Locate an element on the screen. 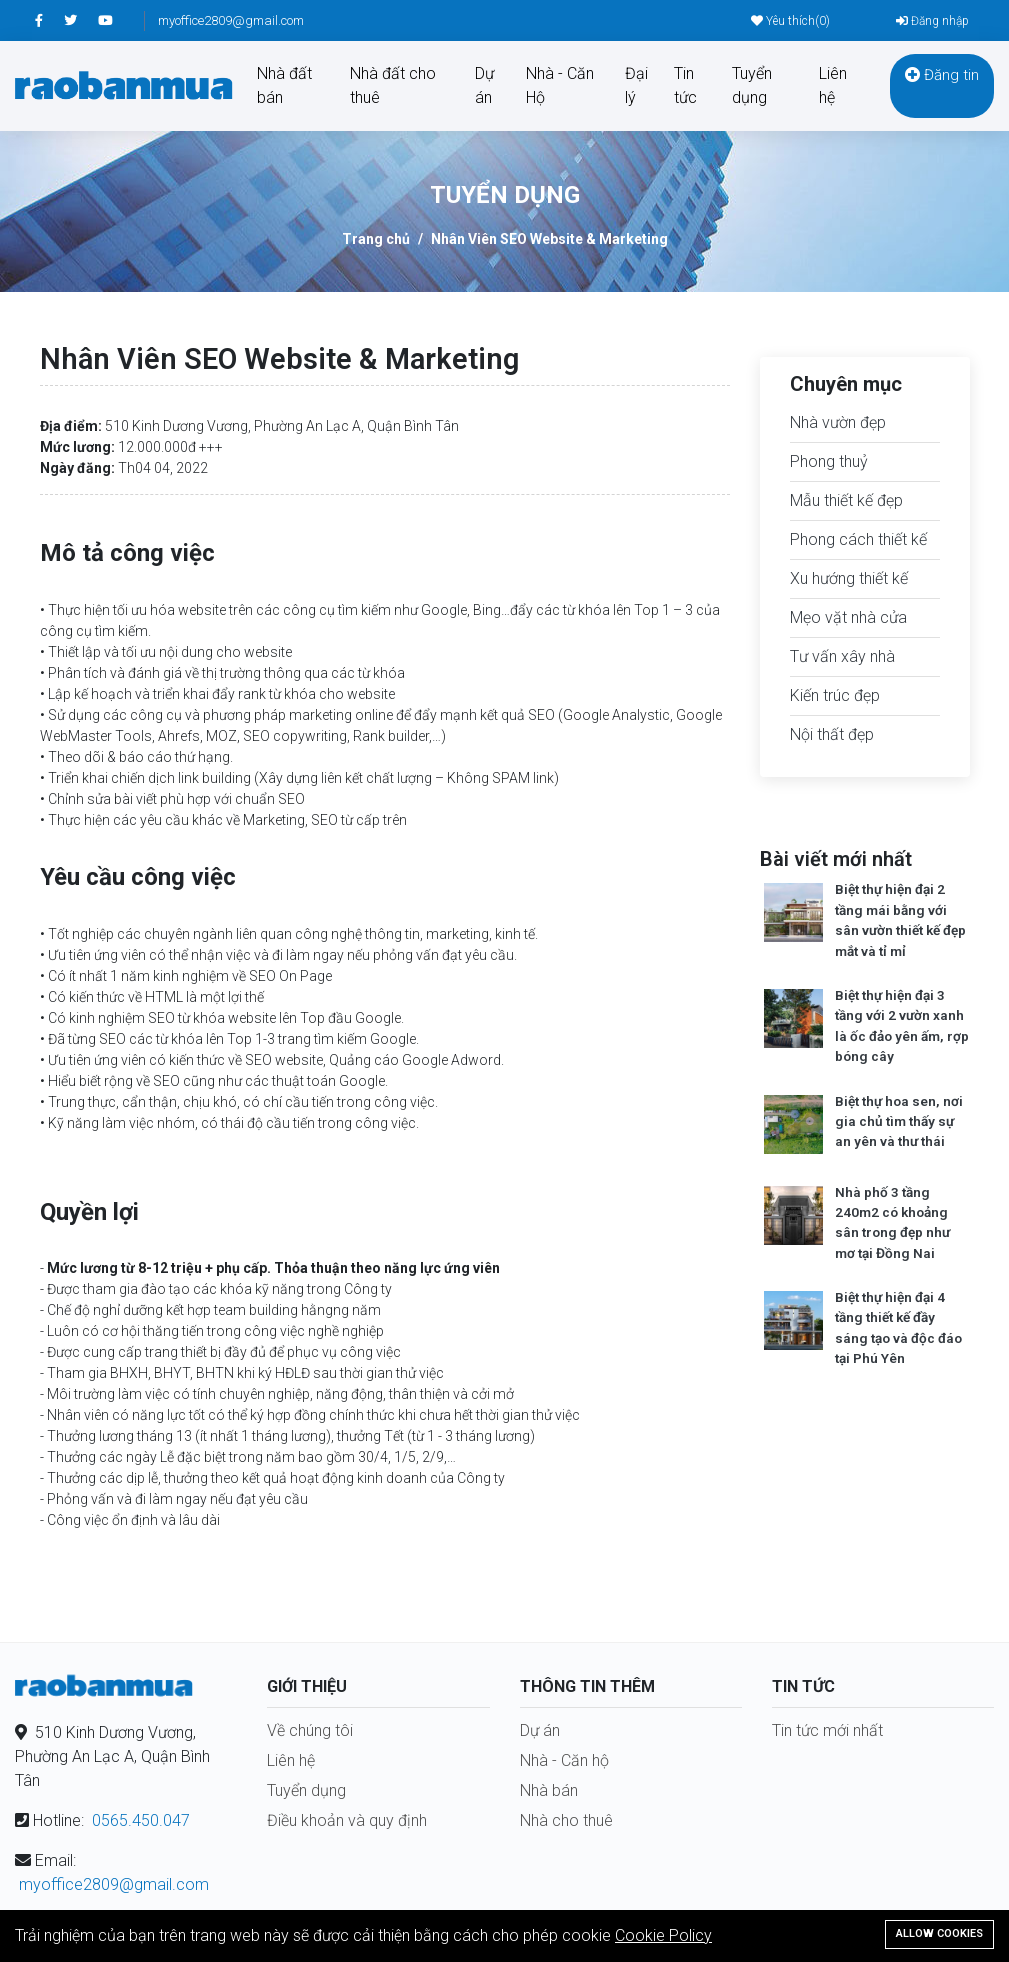  0565.450.047 is located at coordinates (141, 1820).